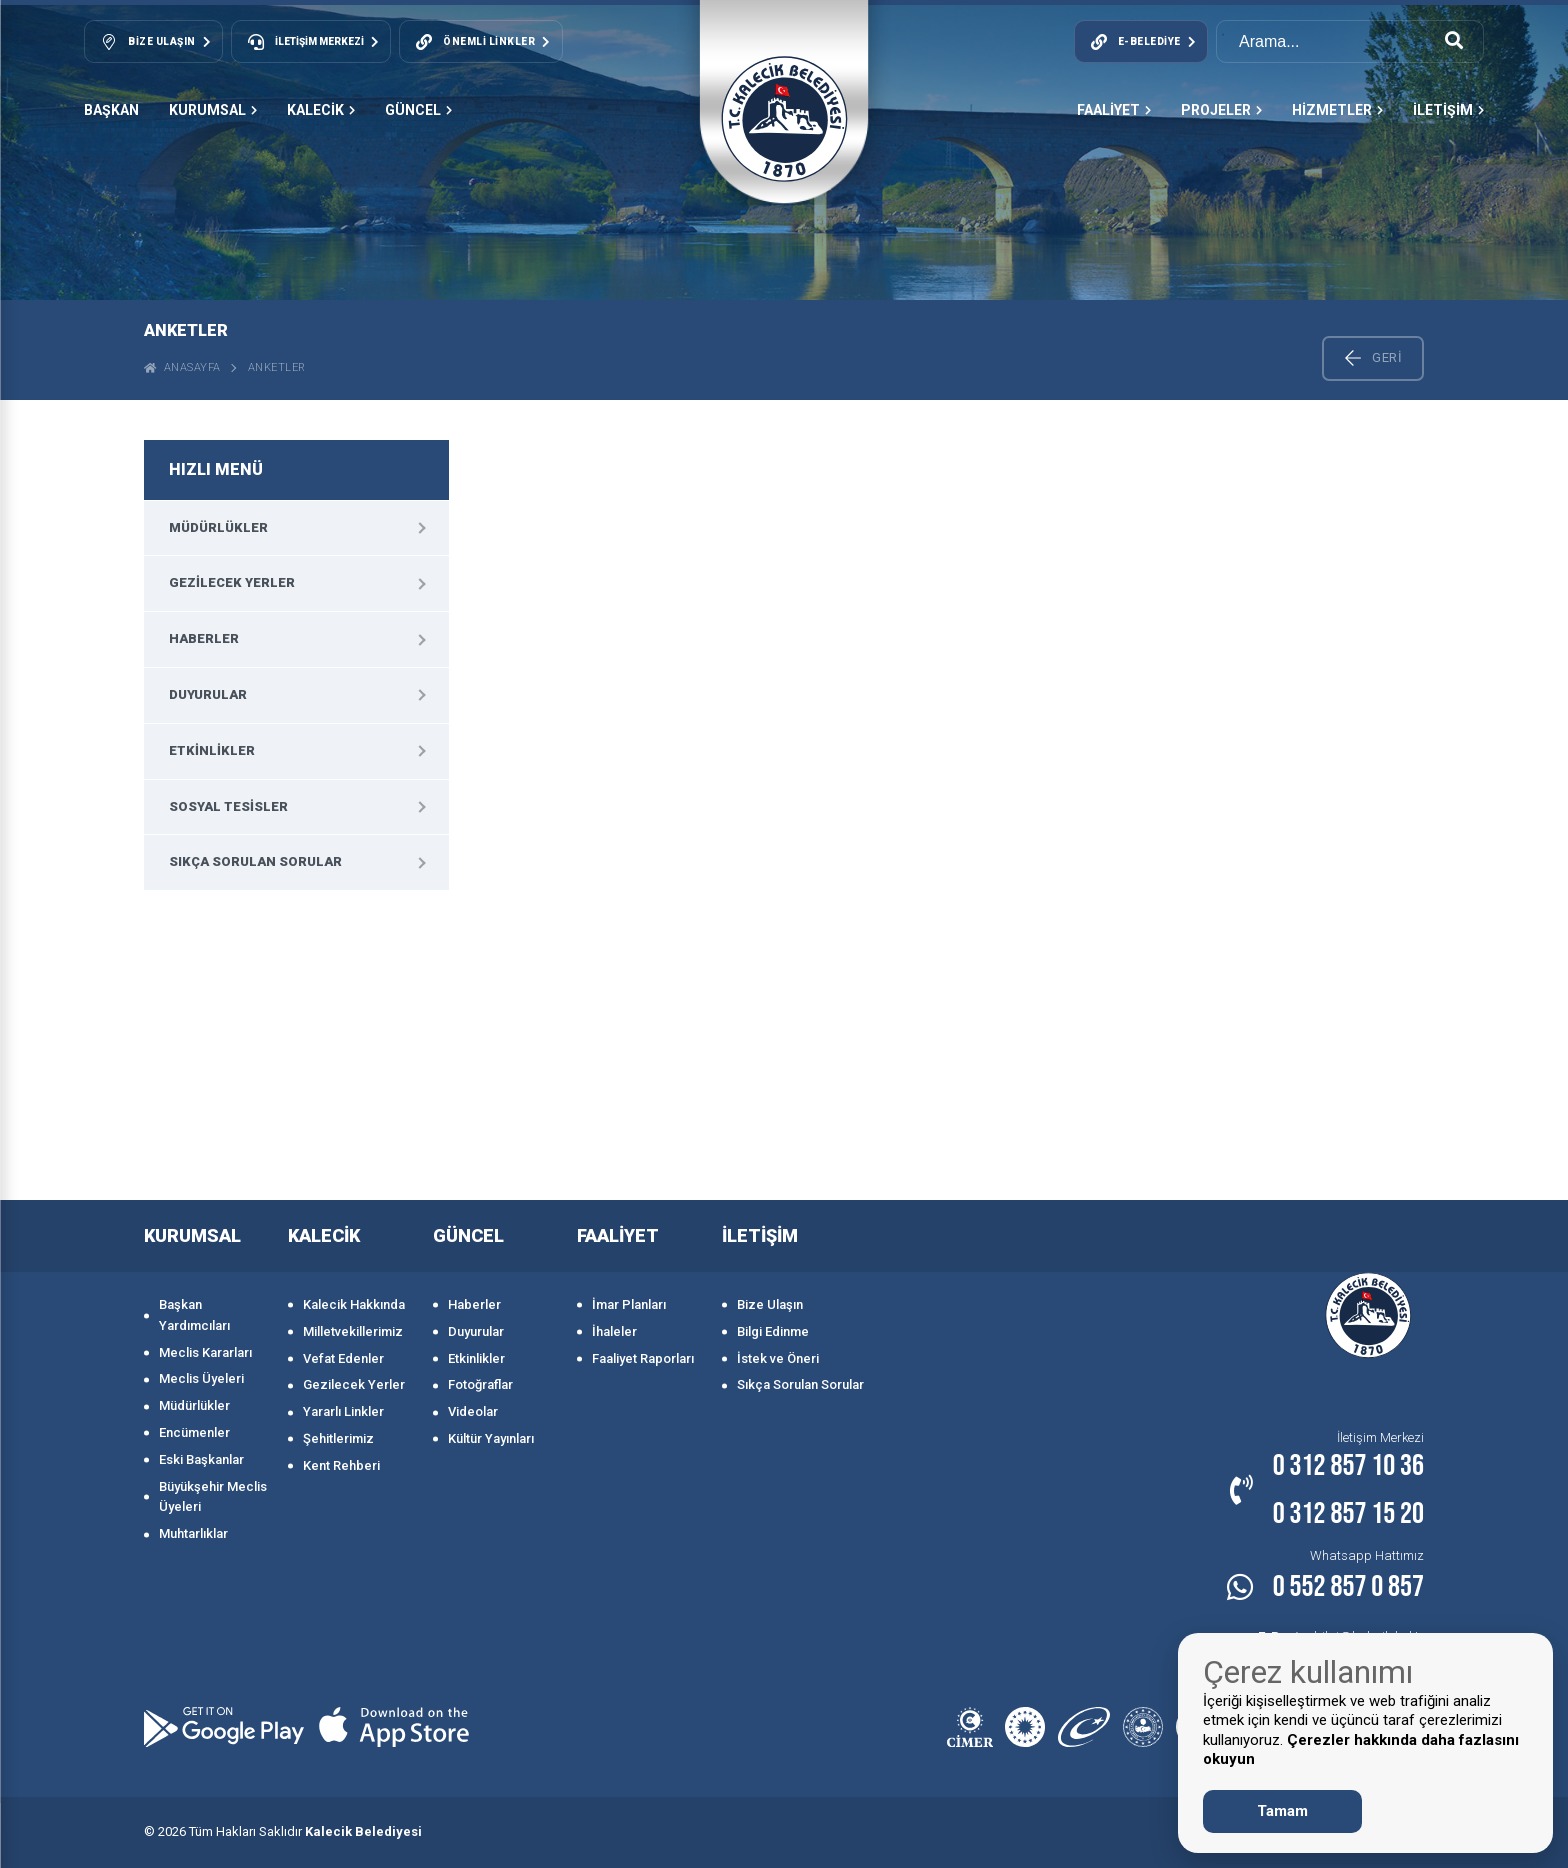 The height and width of the screenshot is (1868, 1568). I want to click on İLETİŞİM, so click(1448, 110).